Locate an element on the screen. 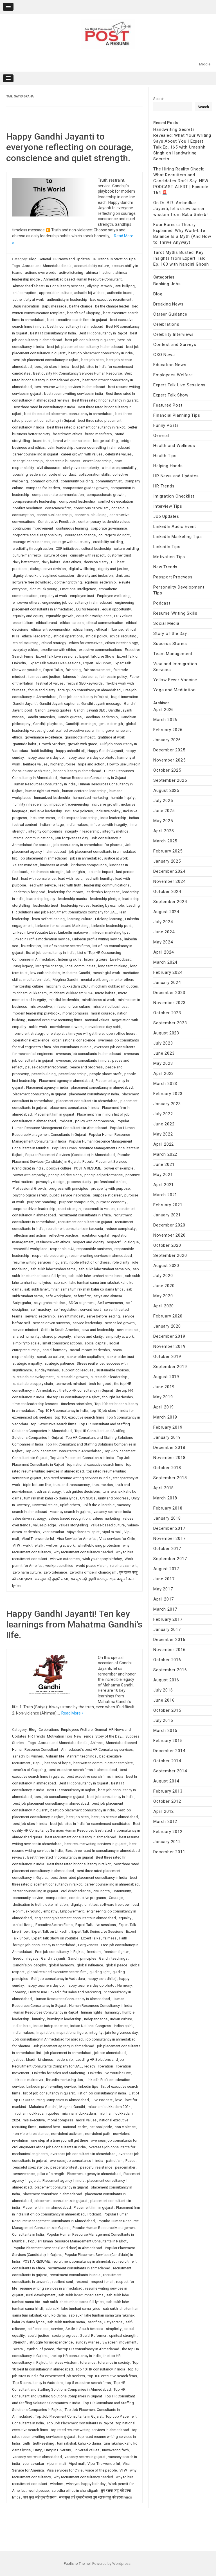  October 2025 is located at coordinates (167, 770).